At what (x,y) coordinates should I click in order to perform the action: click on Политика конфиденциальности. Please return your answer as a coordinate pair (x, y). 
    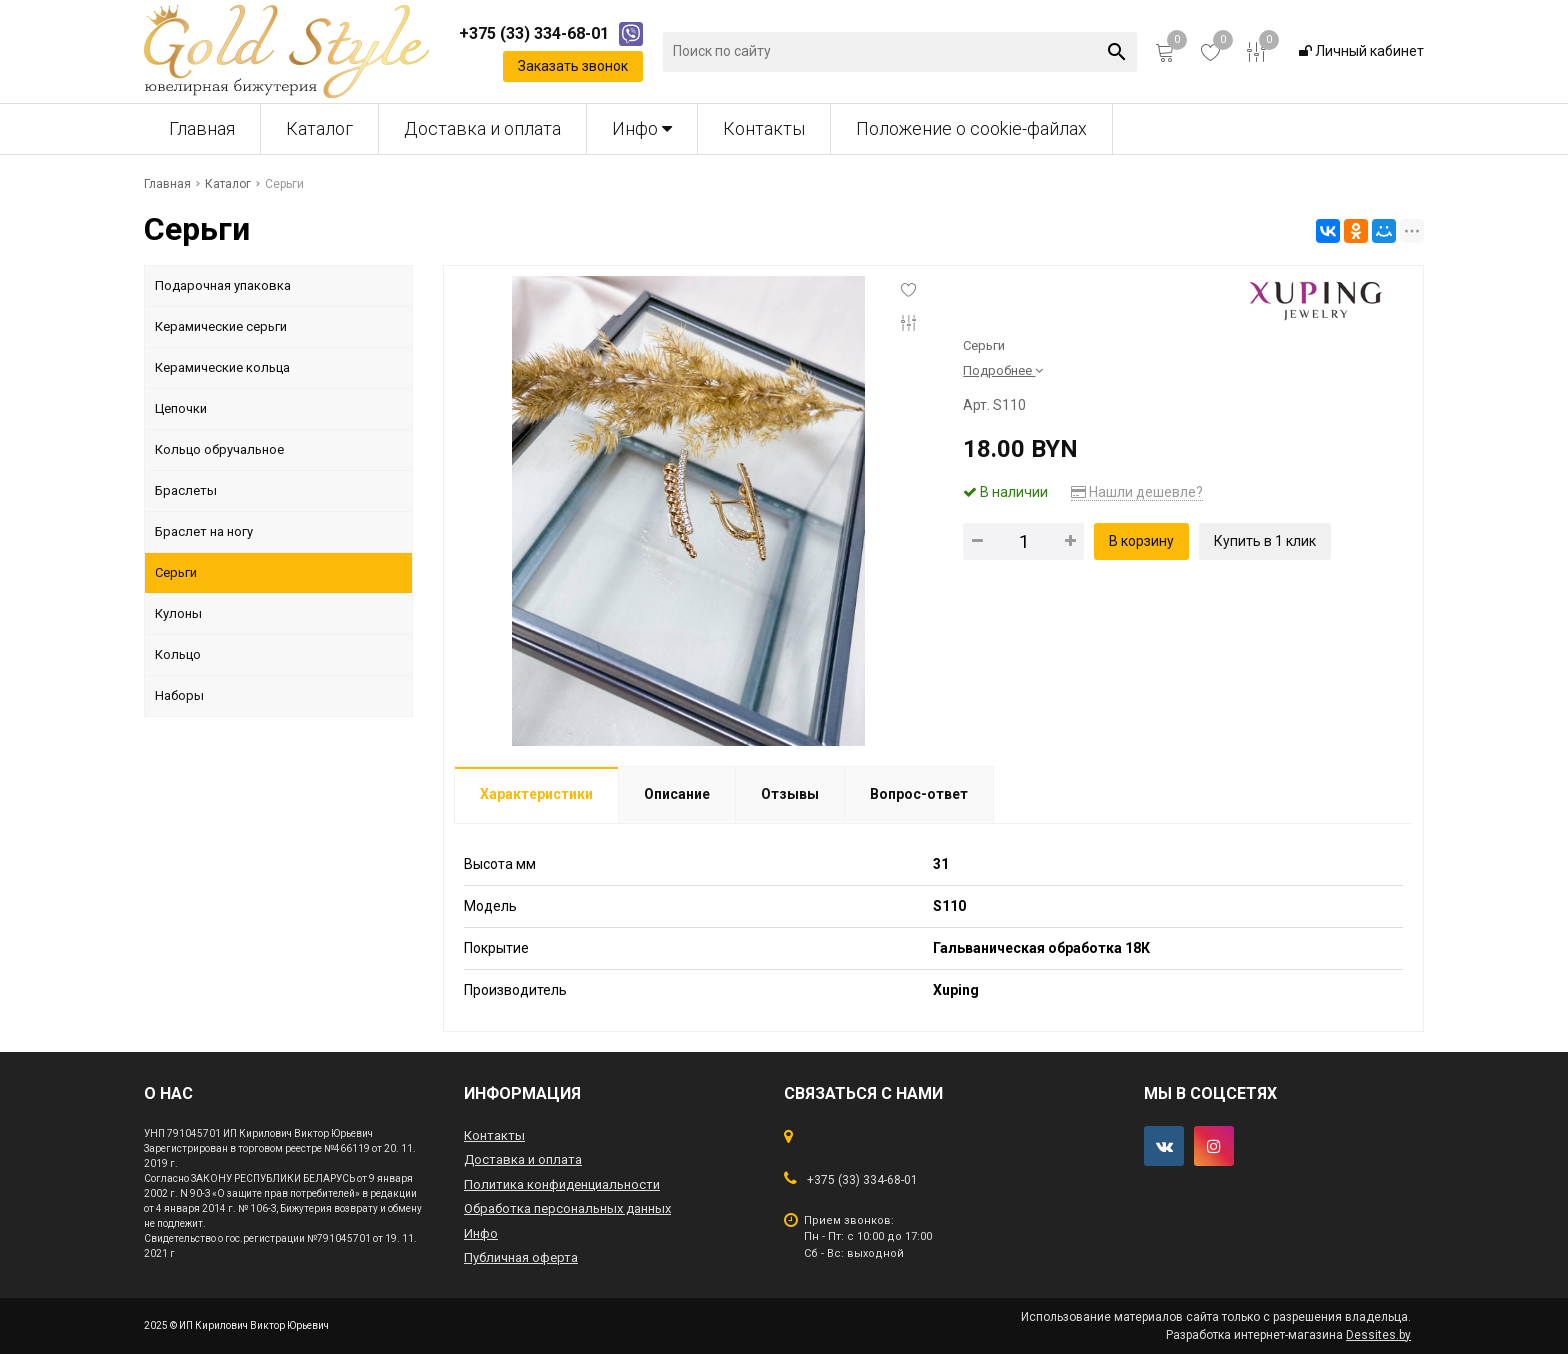
    Looking at the image, I should click on (562, 1184).